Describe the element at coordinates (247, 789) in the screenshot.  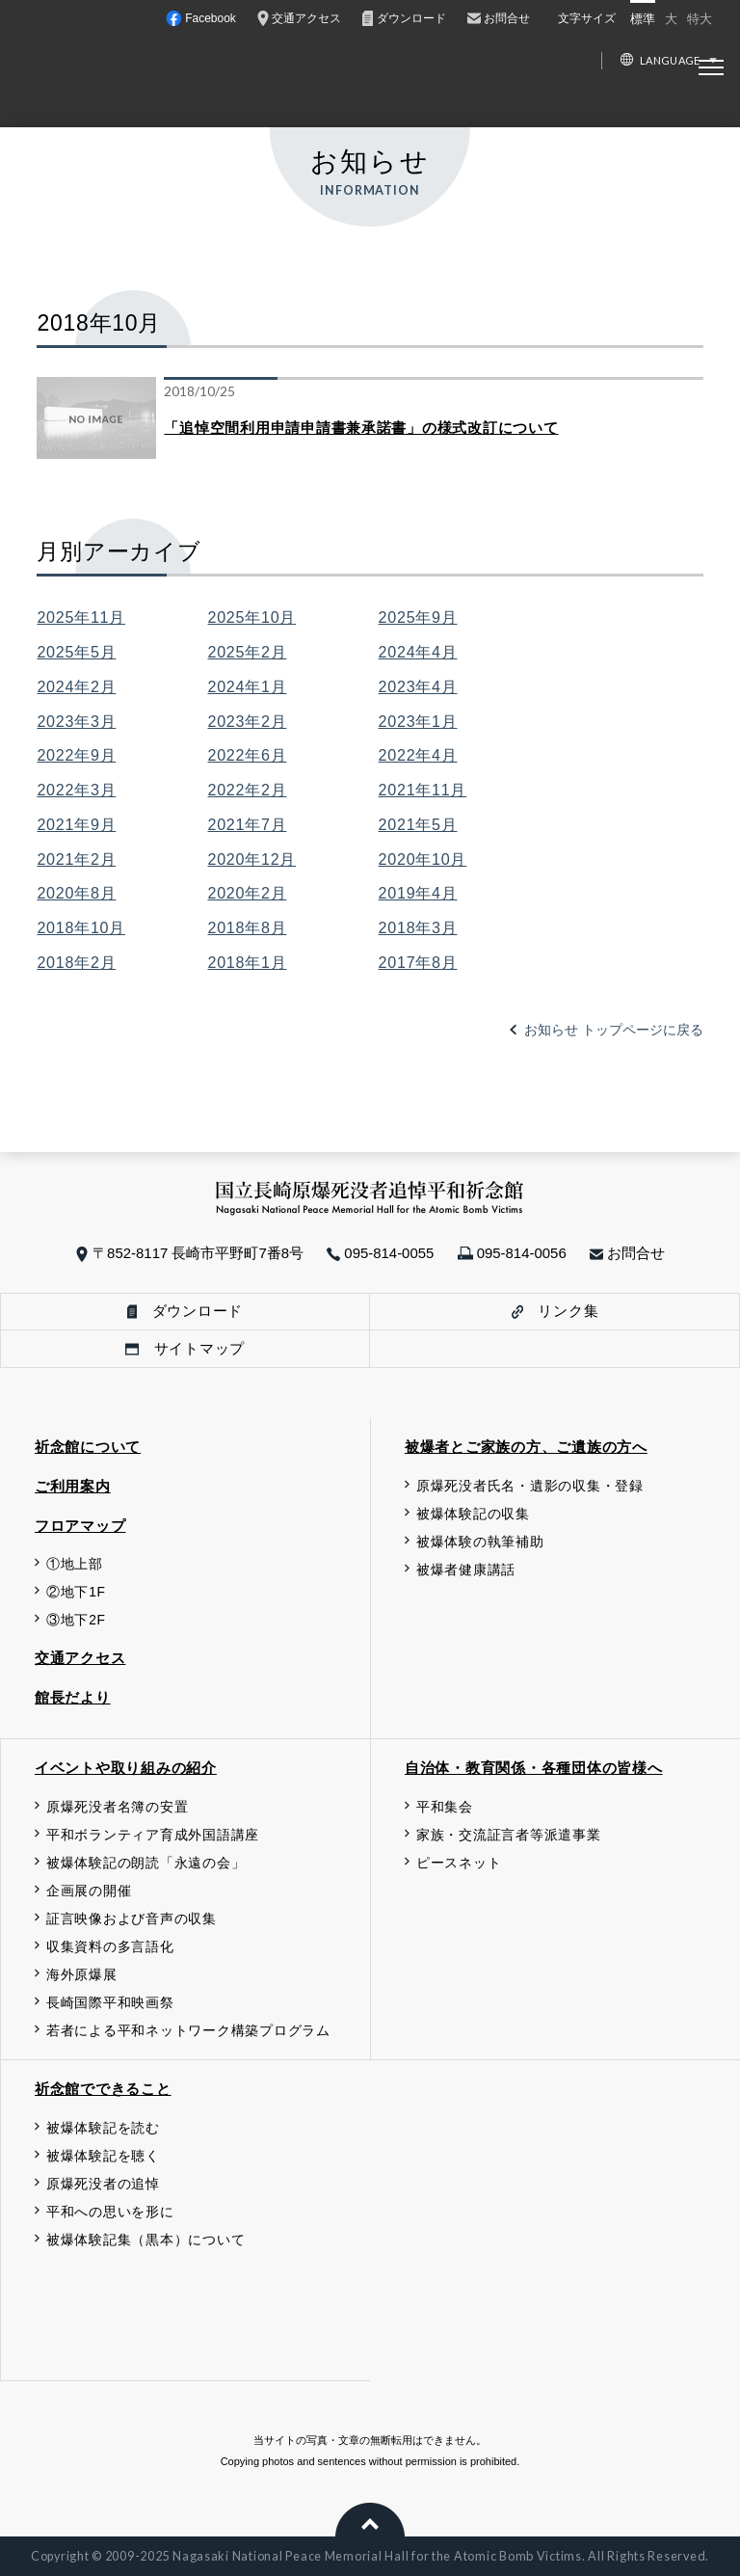
I see `2022年2月` at that location.